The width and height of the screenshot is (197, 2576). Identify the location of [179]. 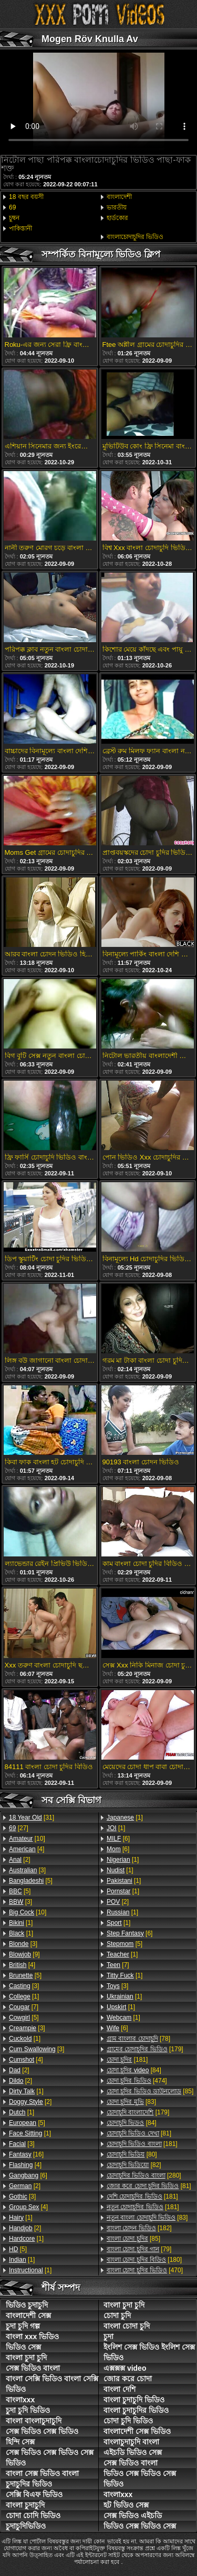
(145, 2049).